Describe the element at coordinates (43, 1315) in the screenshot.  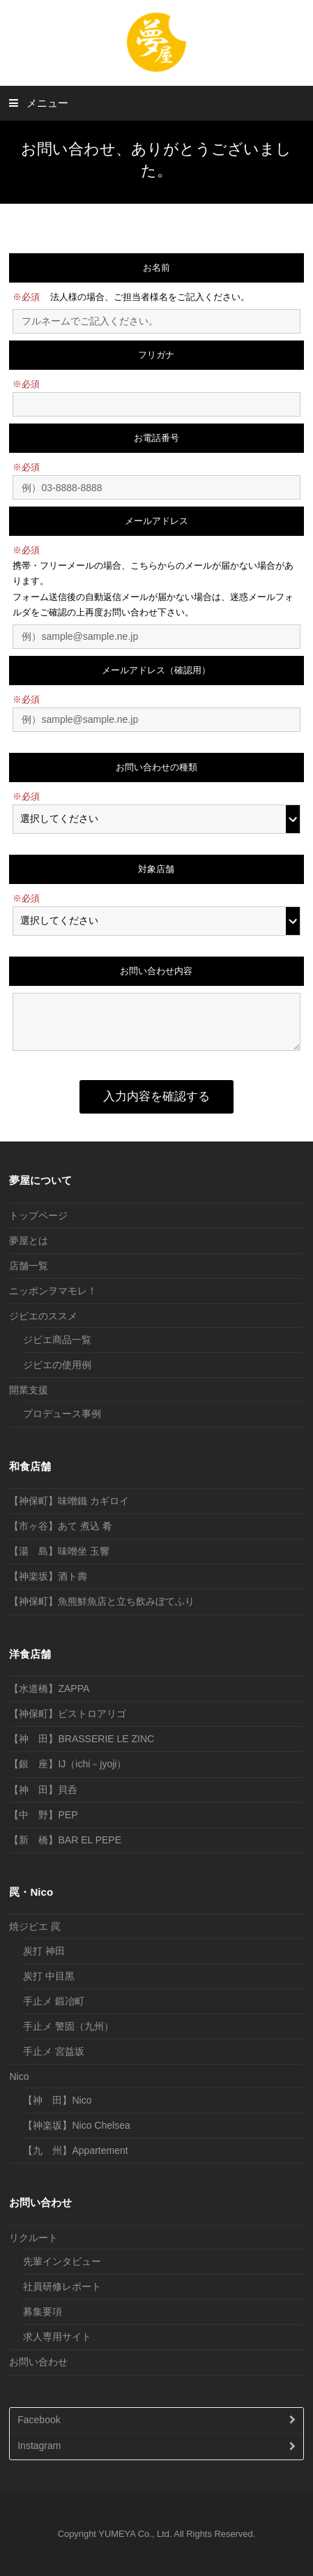
I see `ジビエのススメ` at that location.